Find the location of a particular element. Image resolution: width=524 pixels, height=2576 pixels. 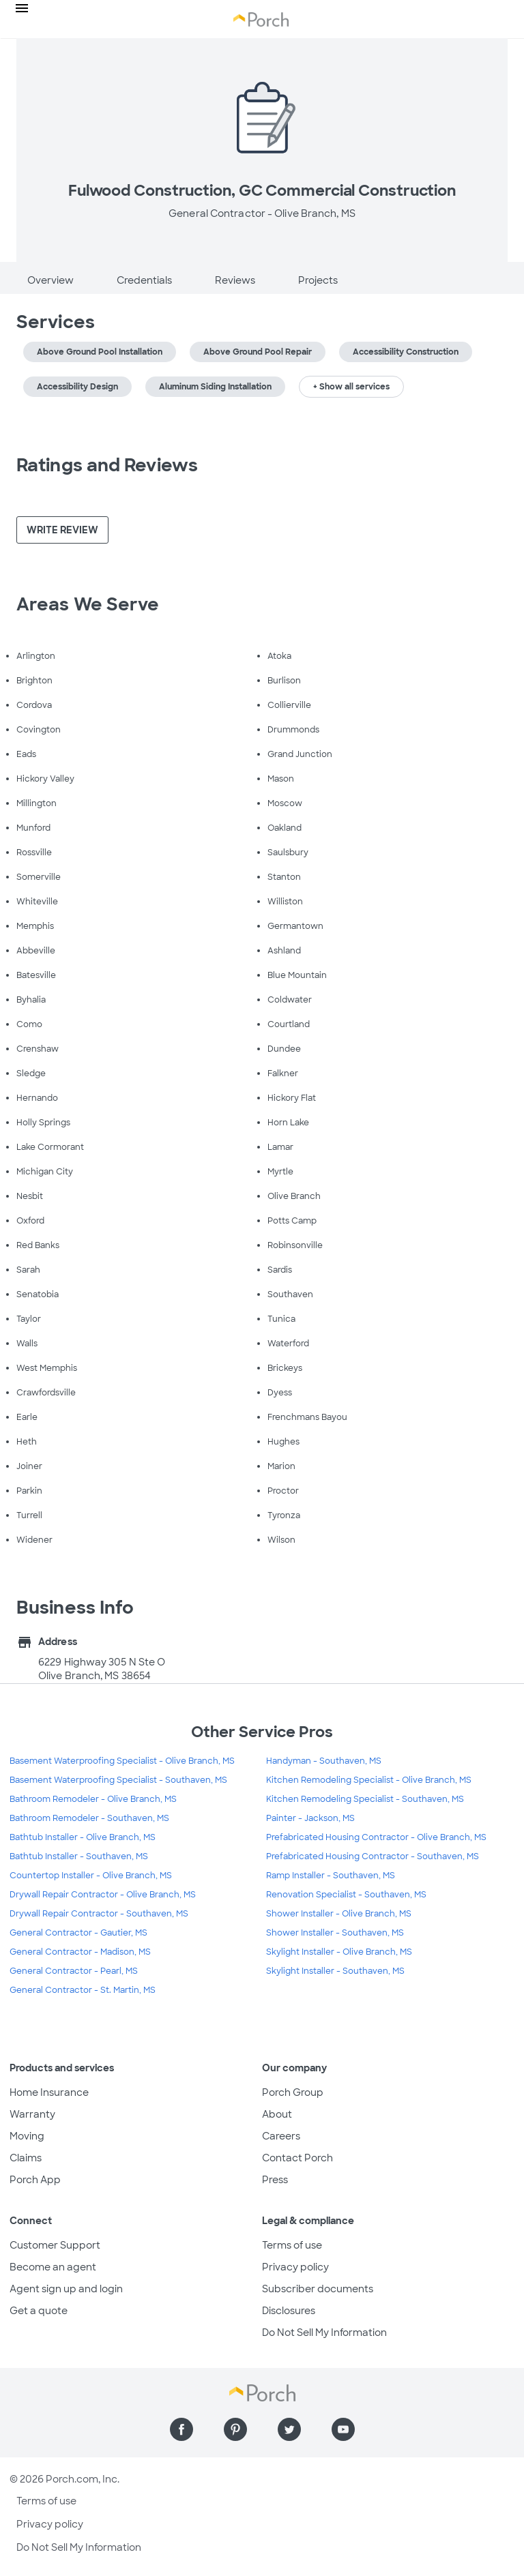

[Find us on Facebook] is located at coordinates (181, 2429).